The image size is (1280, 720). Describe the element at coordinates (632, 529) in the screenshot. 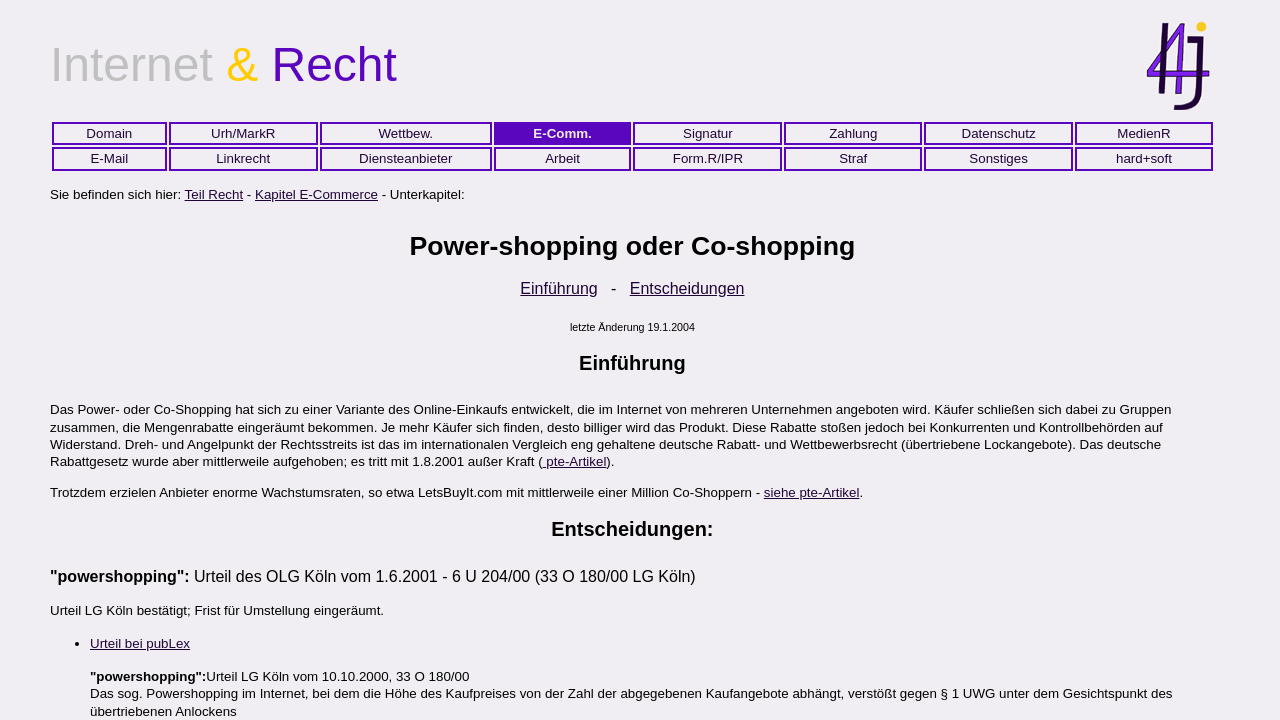

I see `Entscheidungen:` at that location.